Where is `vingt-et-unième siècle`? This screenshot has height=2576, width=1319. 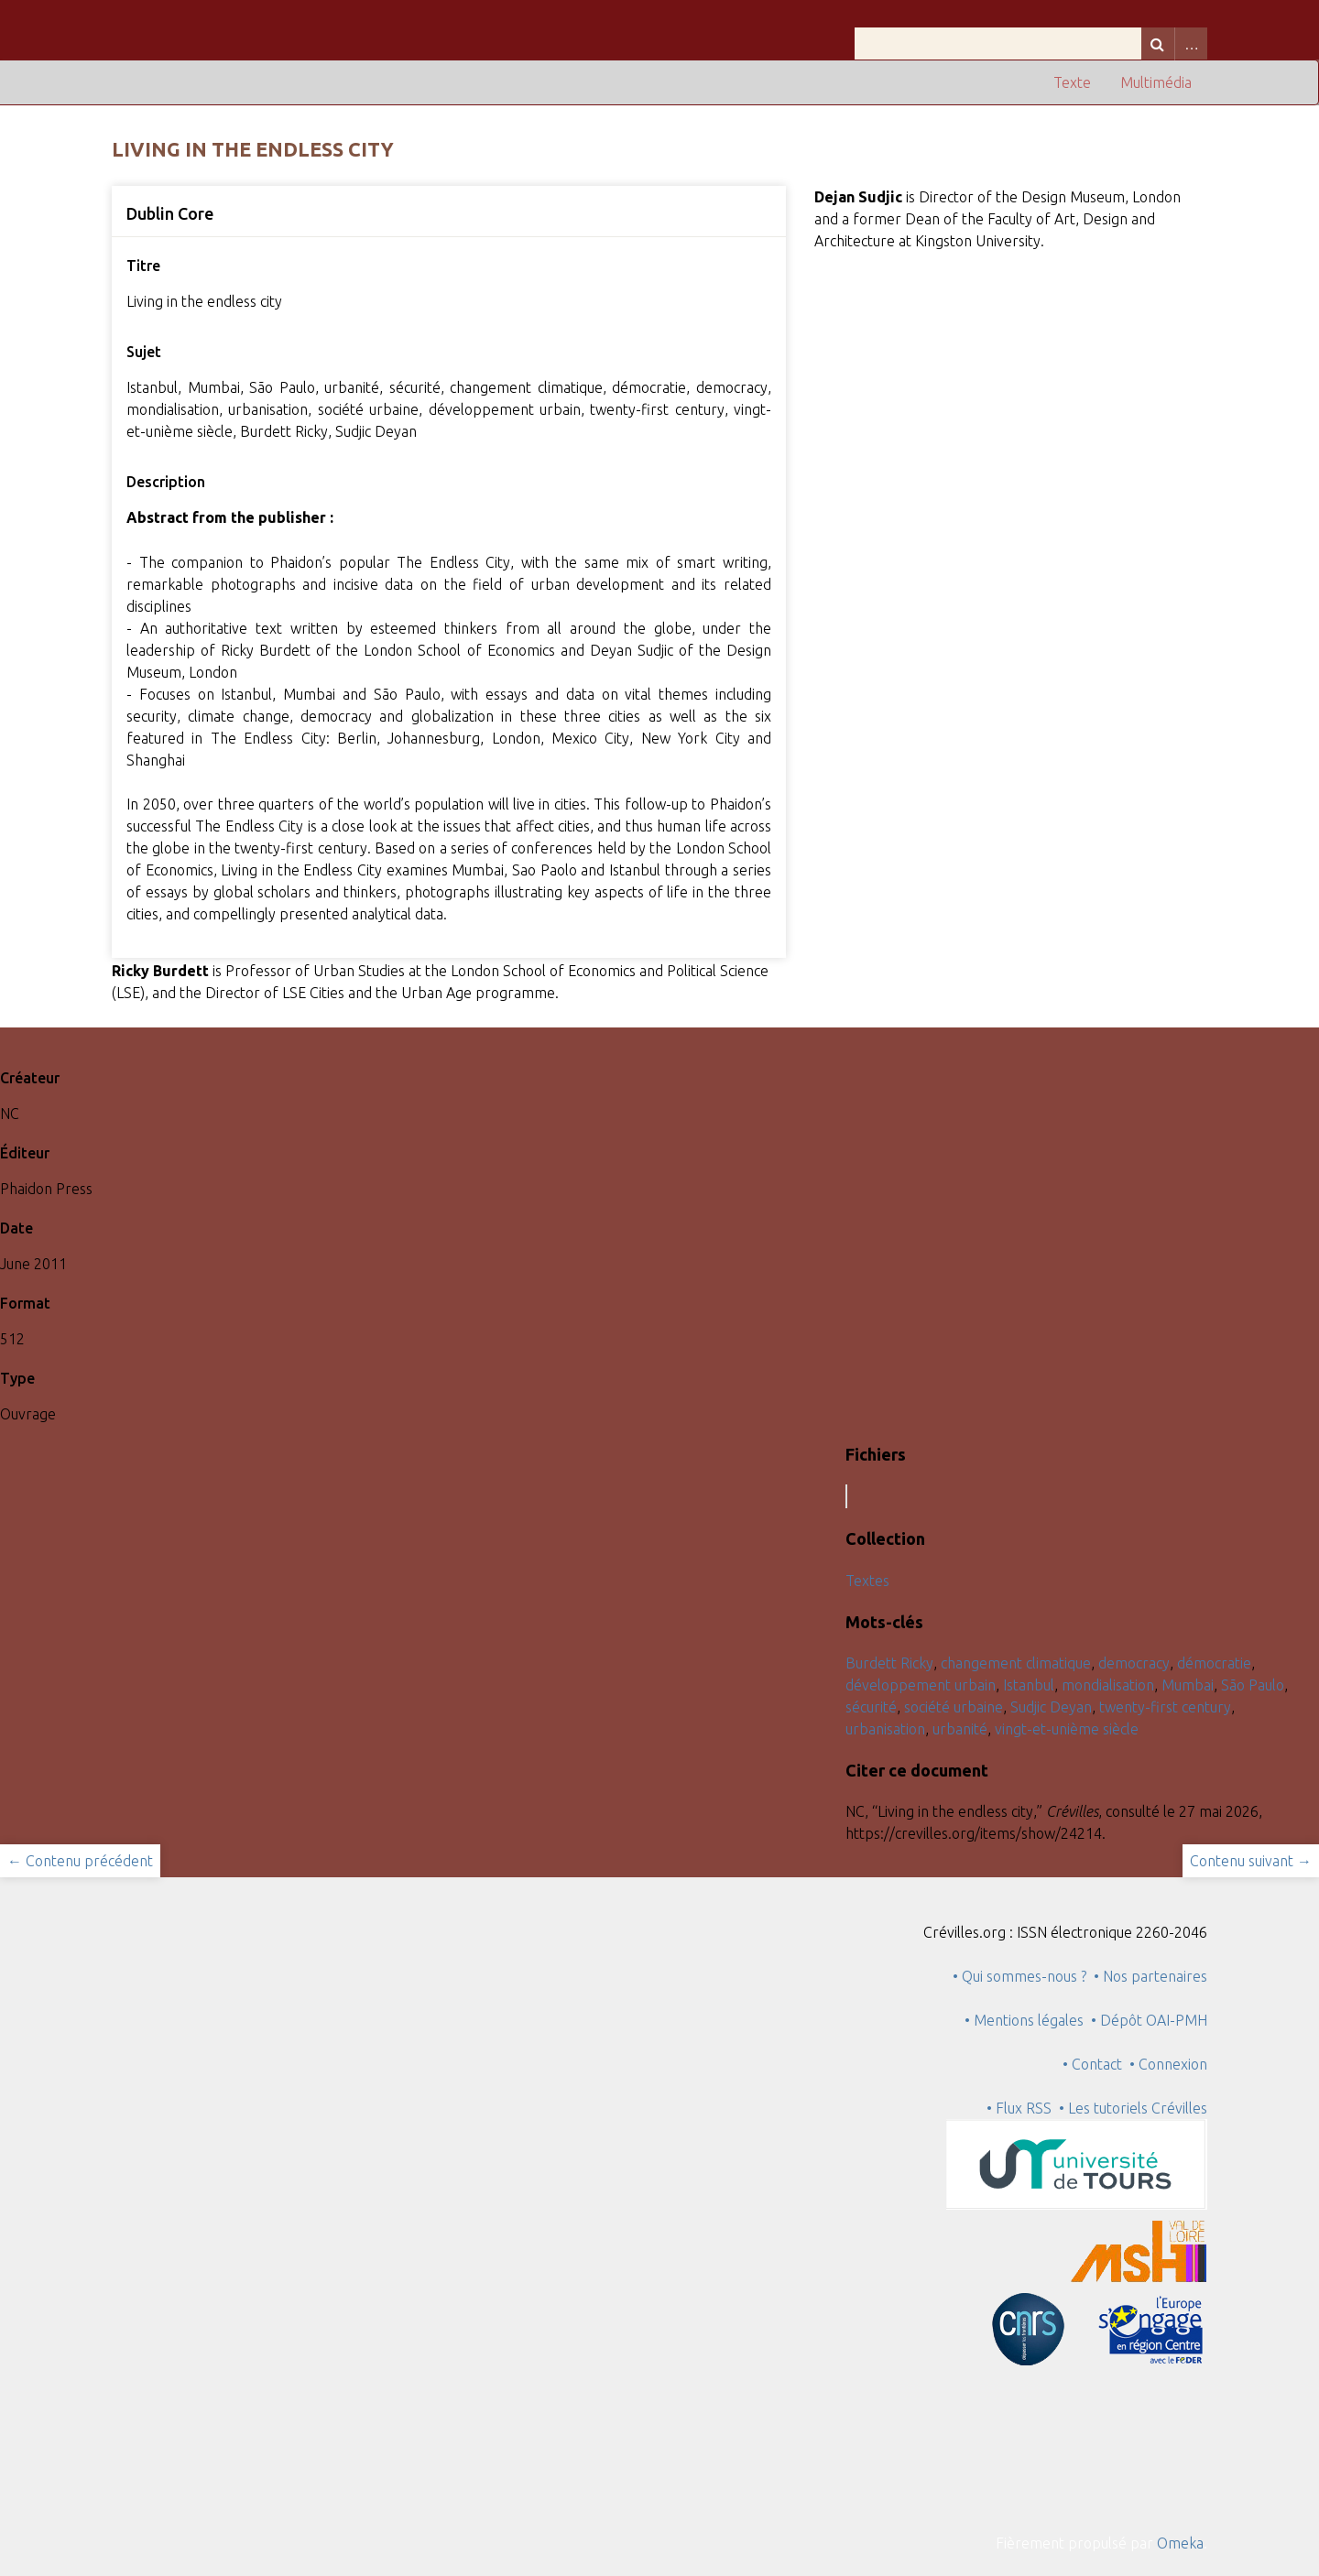
vingt-et-unième siècle is located at coordinates (1067, 1729).